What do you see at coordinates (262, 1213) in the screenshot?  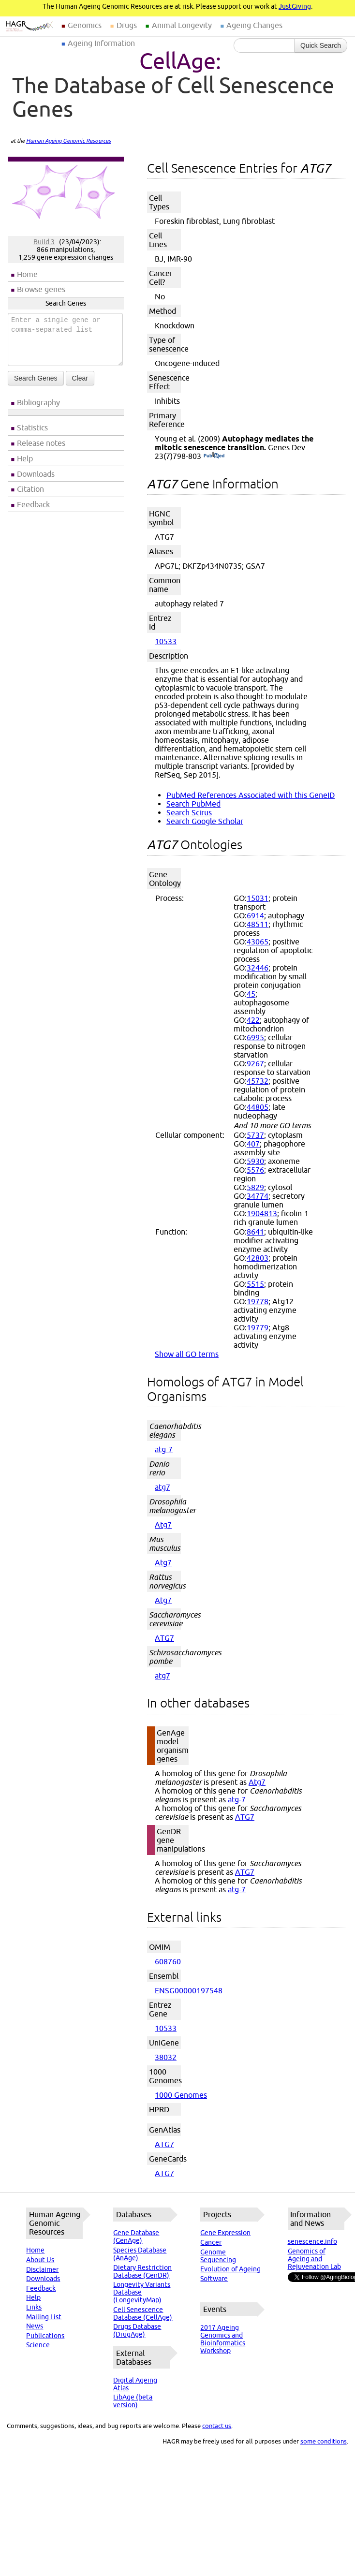 I see `1904813` at bounding box center [262, 1213].